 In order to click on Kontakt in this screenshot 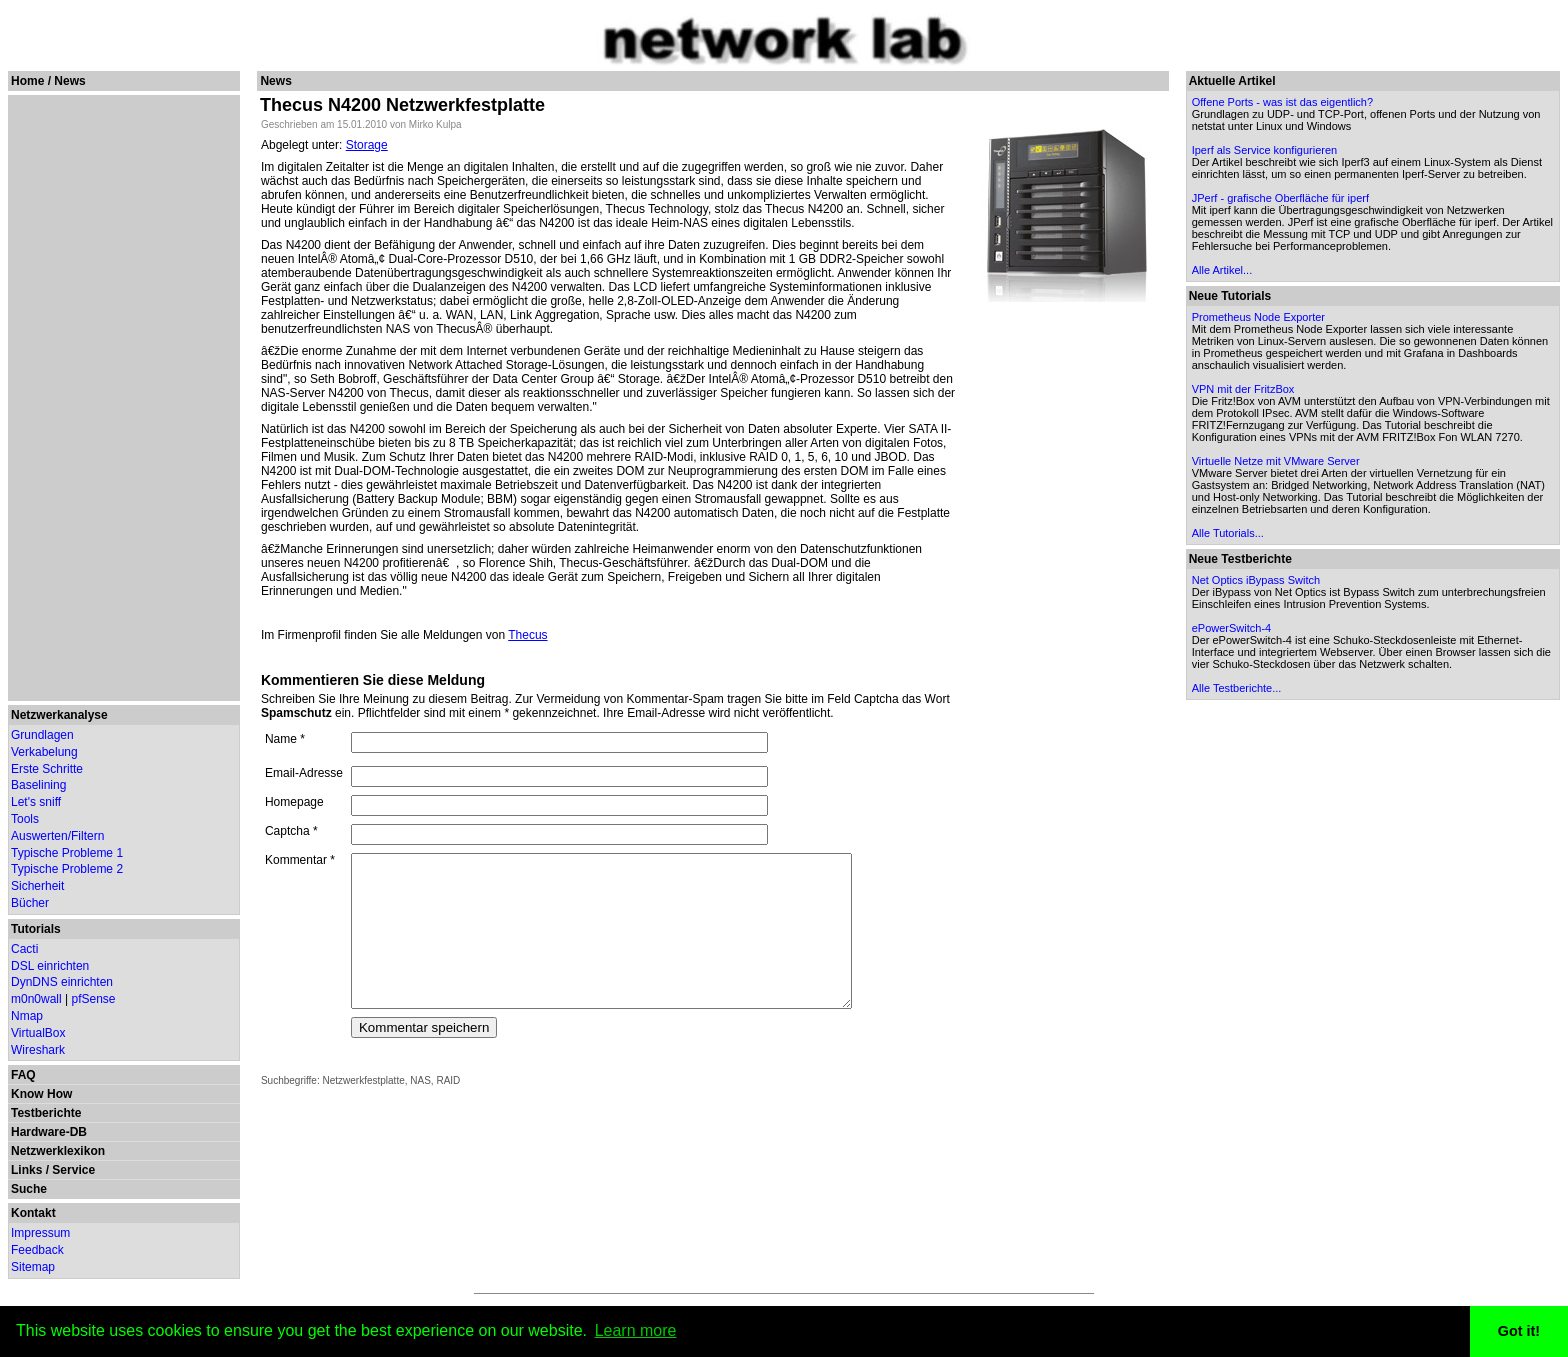, I will do `click(33, 1213)`.